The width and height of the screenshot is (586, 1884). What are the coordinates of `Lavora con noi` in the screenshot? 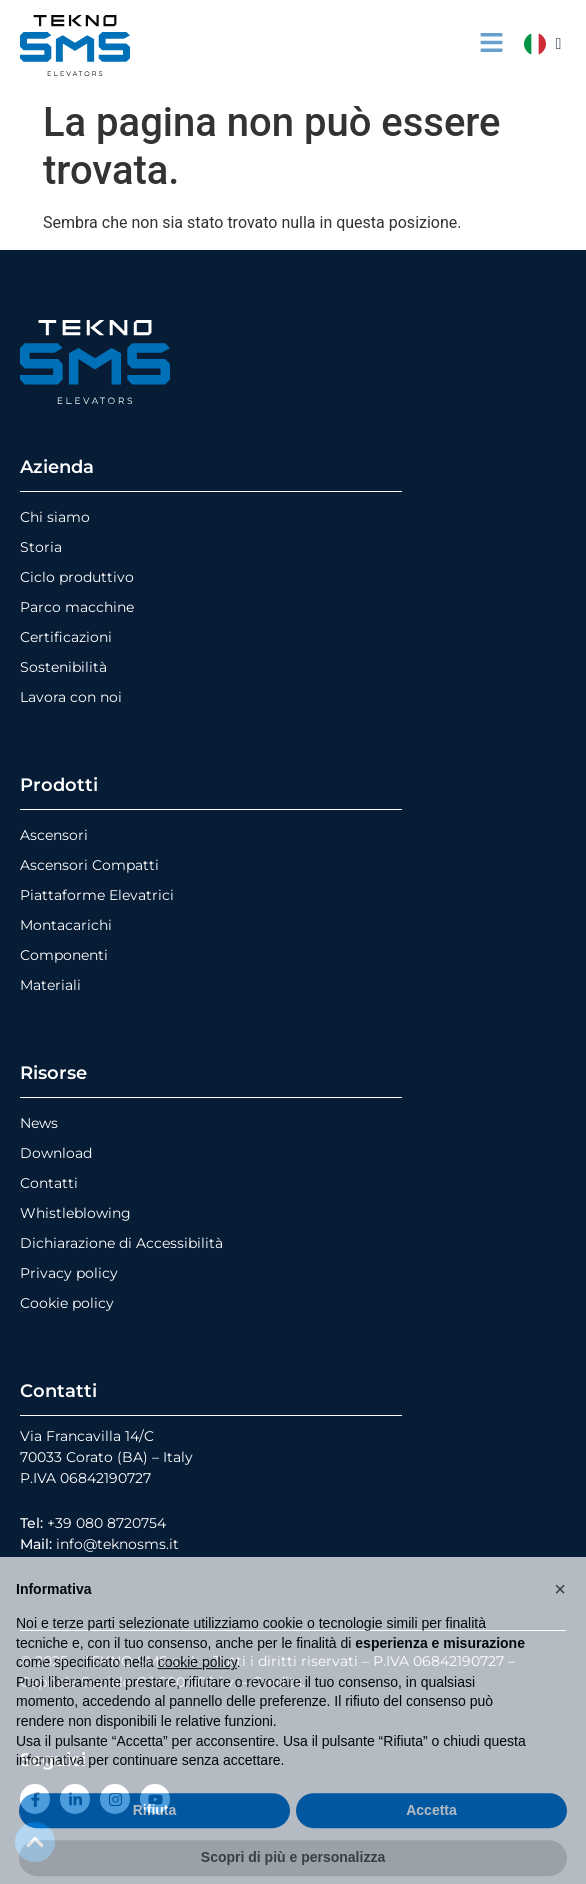 It's located at (71, 697).